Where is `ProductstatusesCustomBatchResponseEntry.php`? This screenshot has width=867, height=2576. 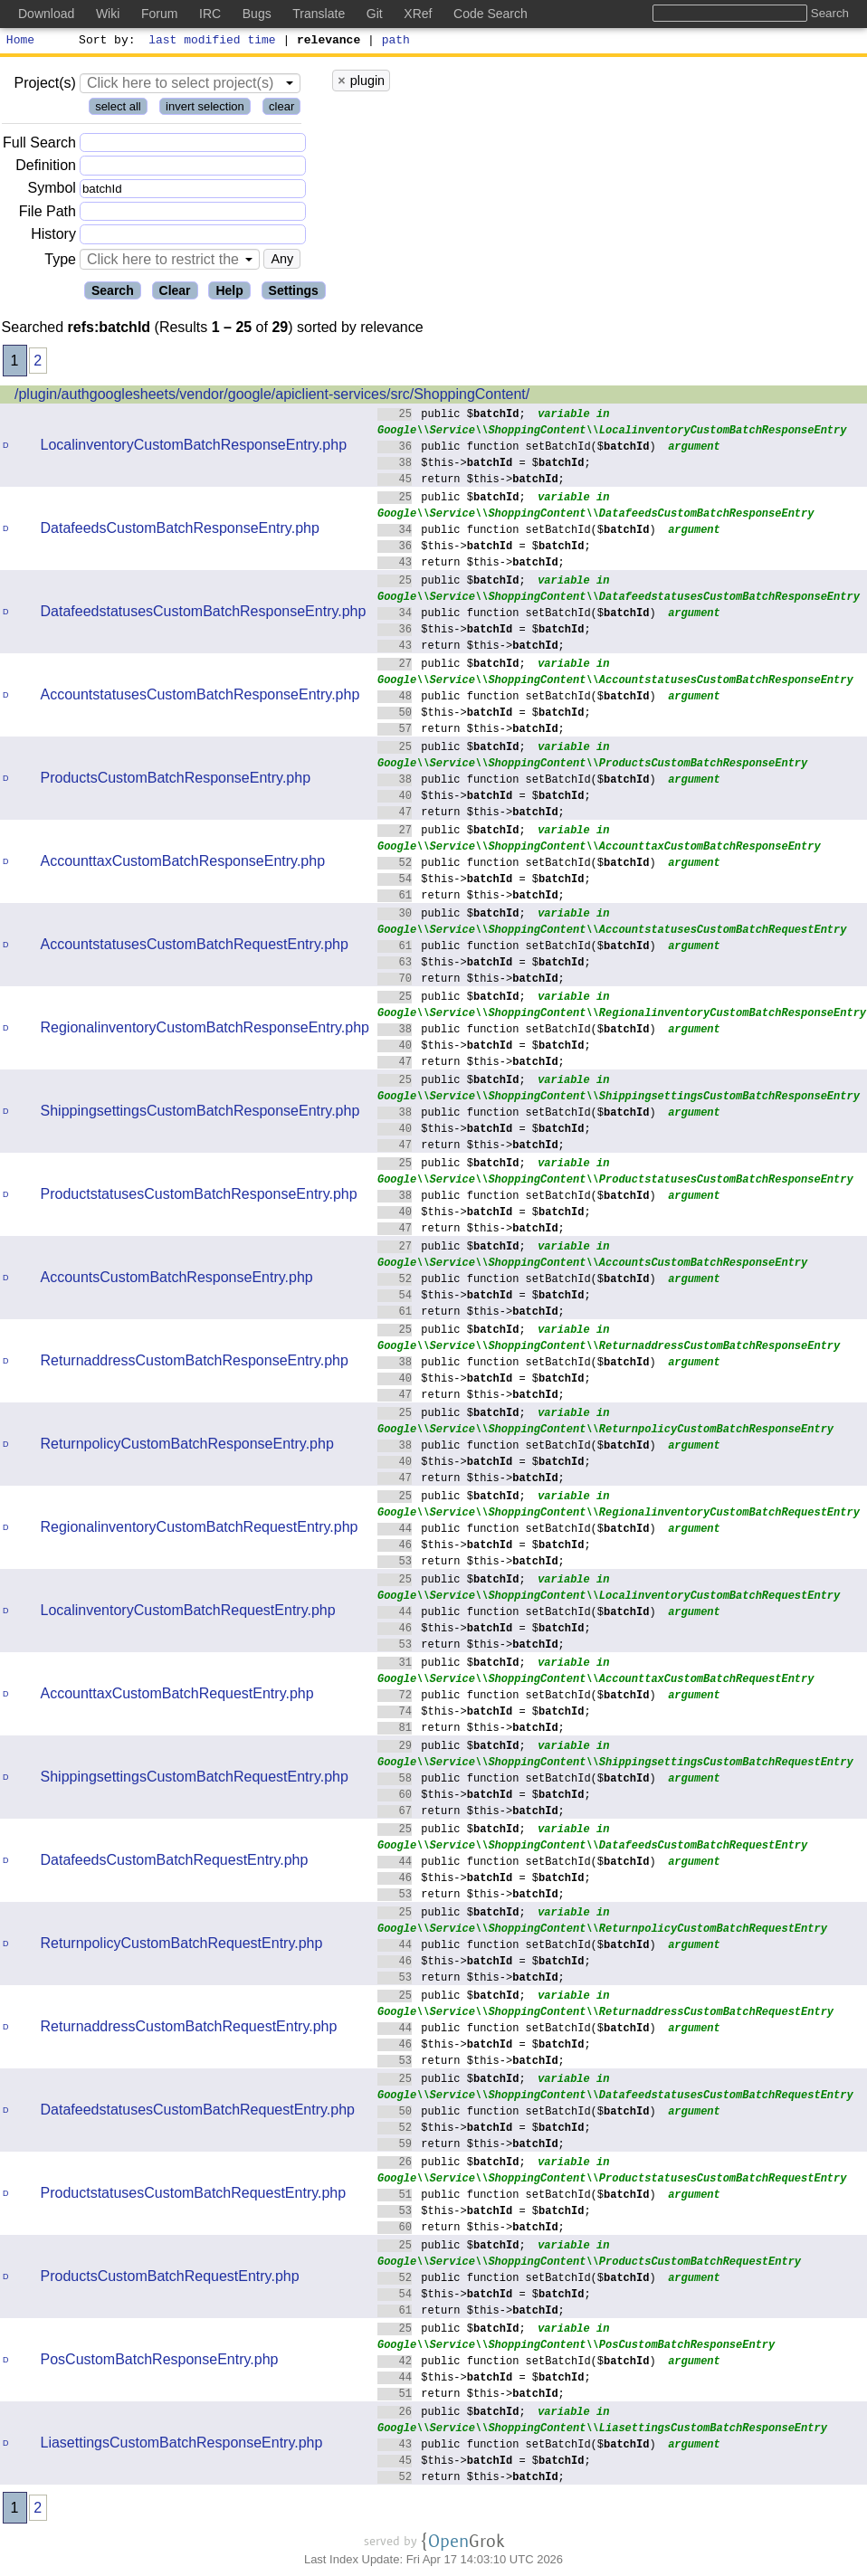
ProductstatusesCustomBatchResponseEntry.php is located at coordinates (199, 1196).